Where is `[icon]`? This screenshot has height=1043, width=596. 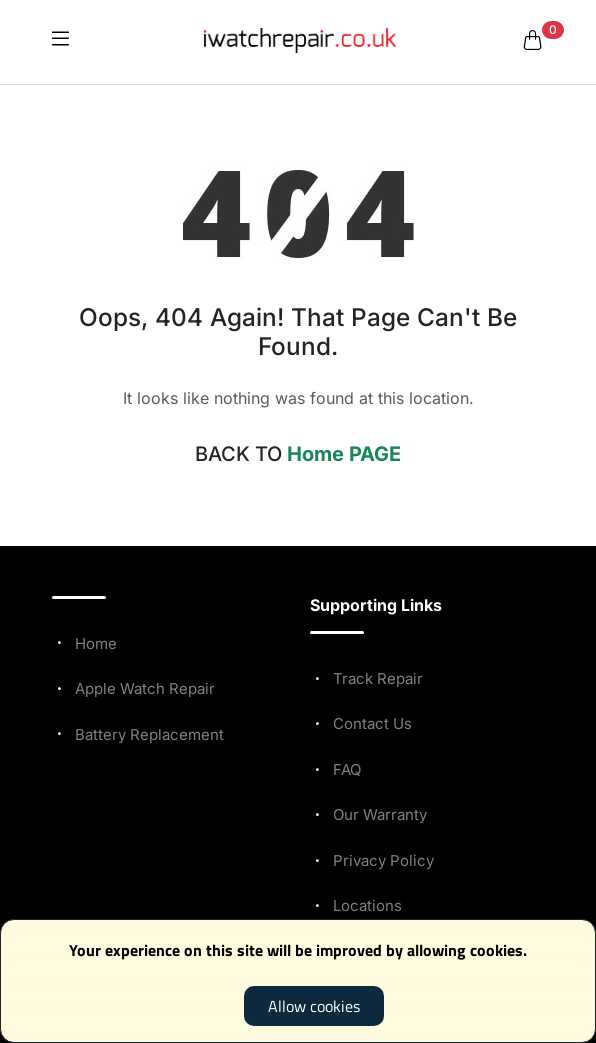 [icon] is located at coordinates (60, 40).